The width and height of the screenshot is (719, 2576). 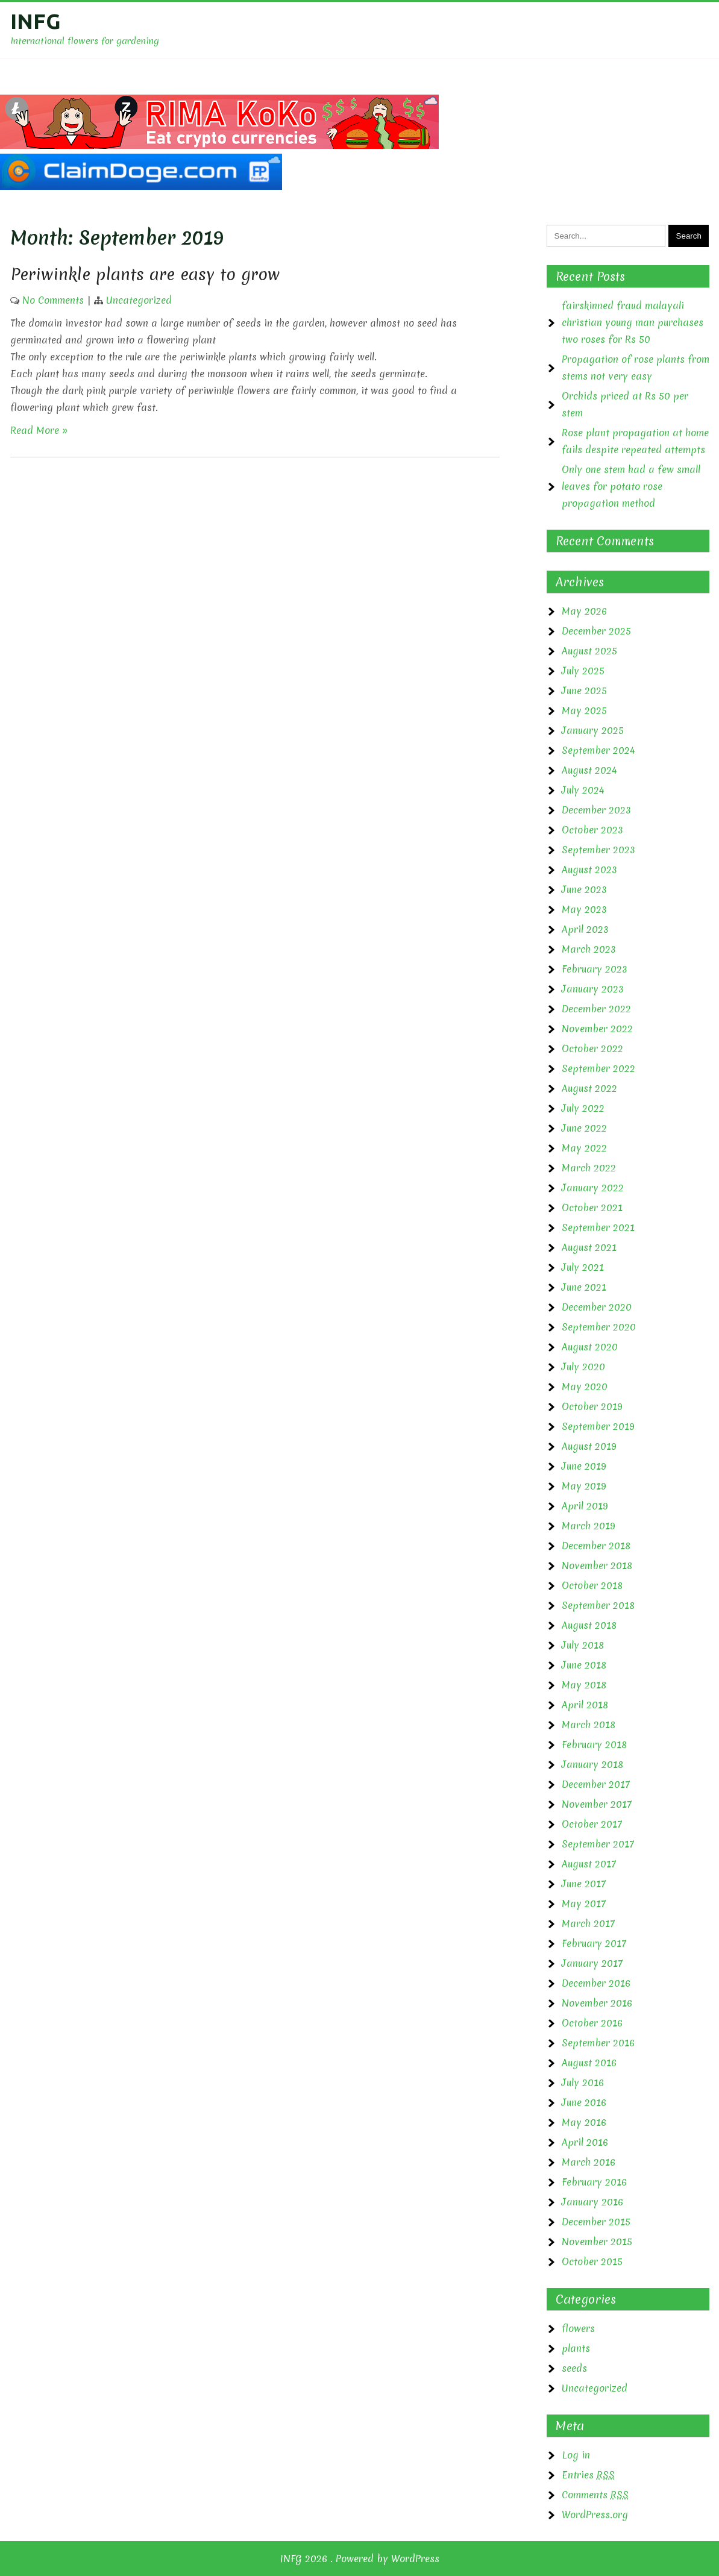 What do you see at coordinates (583, 1108) in the screenshot?
I see `July 2022` at bounding box center [583, 1108].